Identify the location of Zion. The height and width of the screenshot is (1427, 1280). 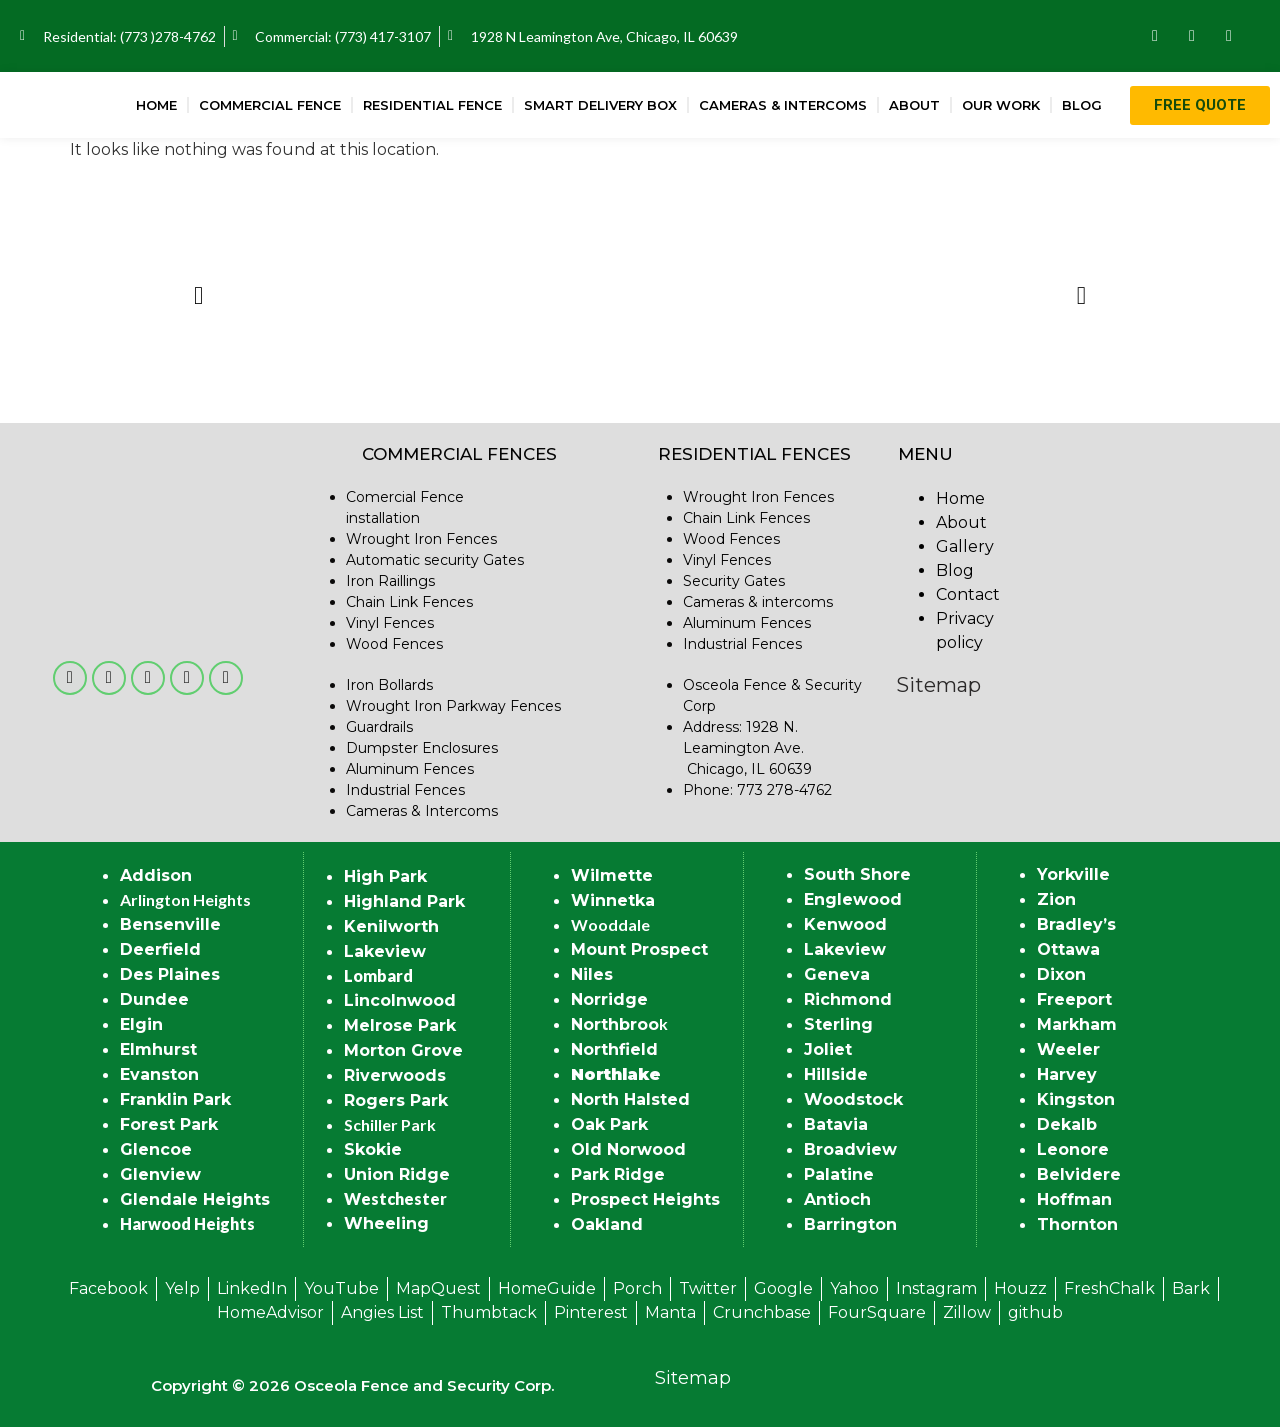
(1056, 899).